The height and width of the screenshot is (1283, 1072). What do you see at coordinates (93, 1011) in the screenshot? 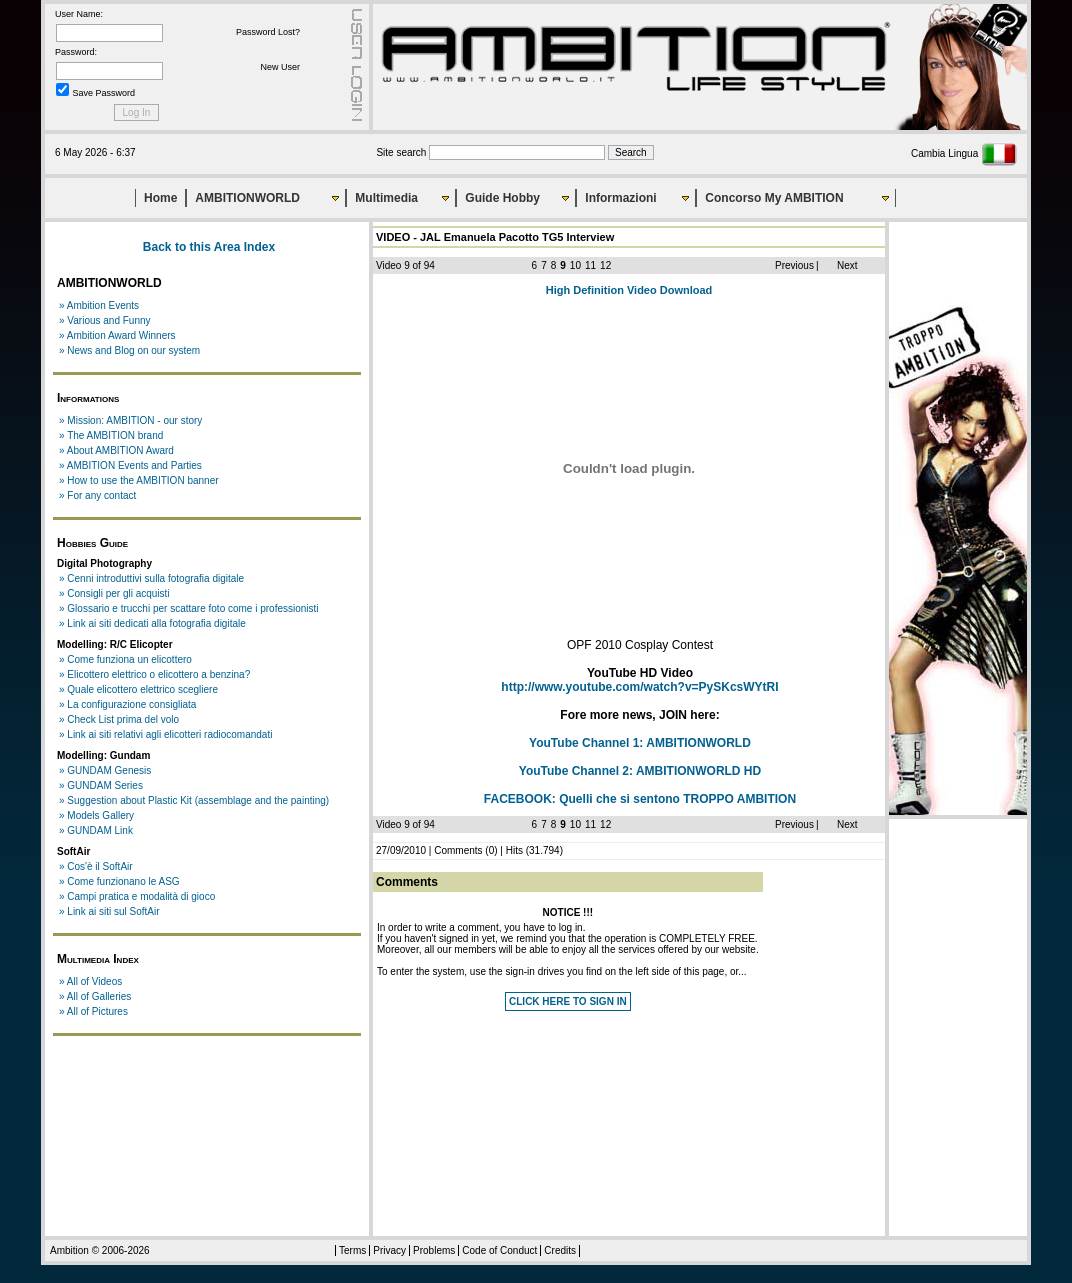
I see `» All of Pictures` at bounding box center [93, 1011].